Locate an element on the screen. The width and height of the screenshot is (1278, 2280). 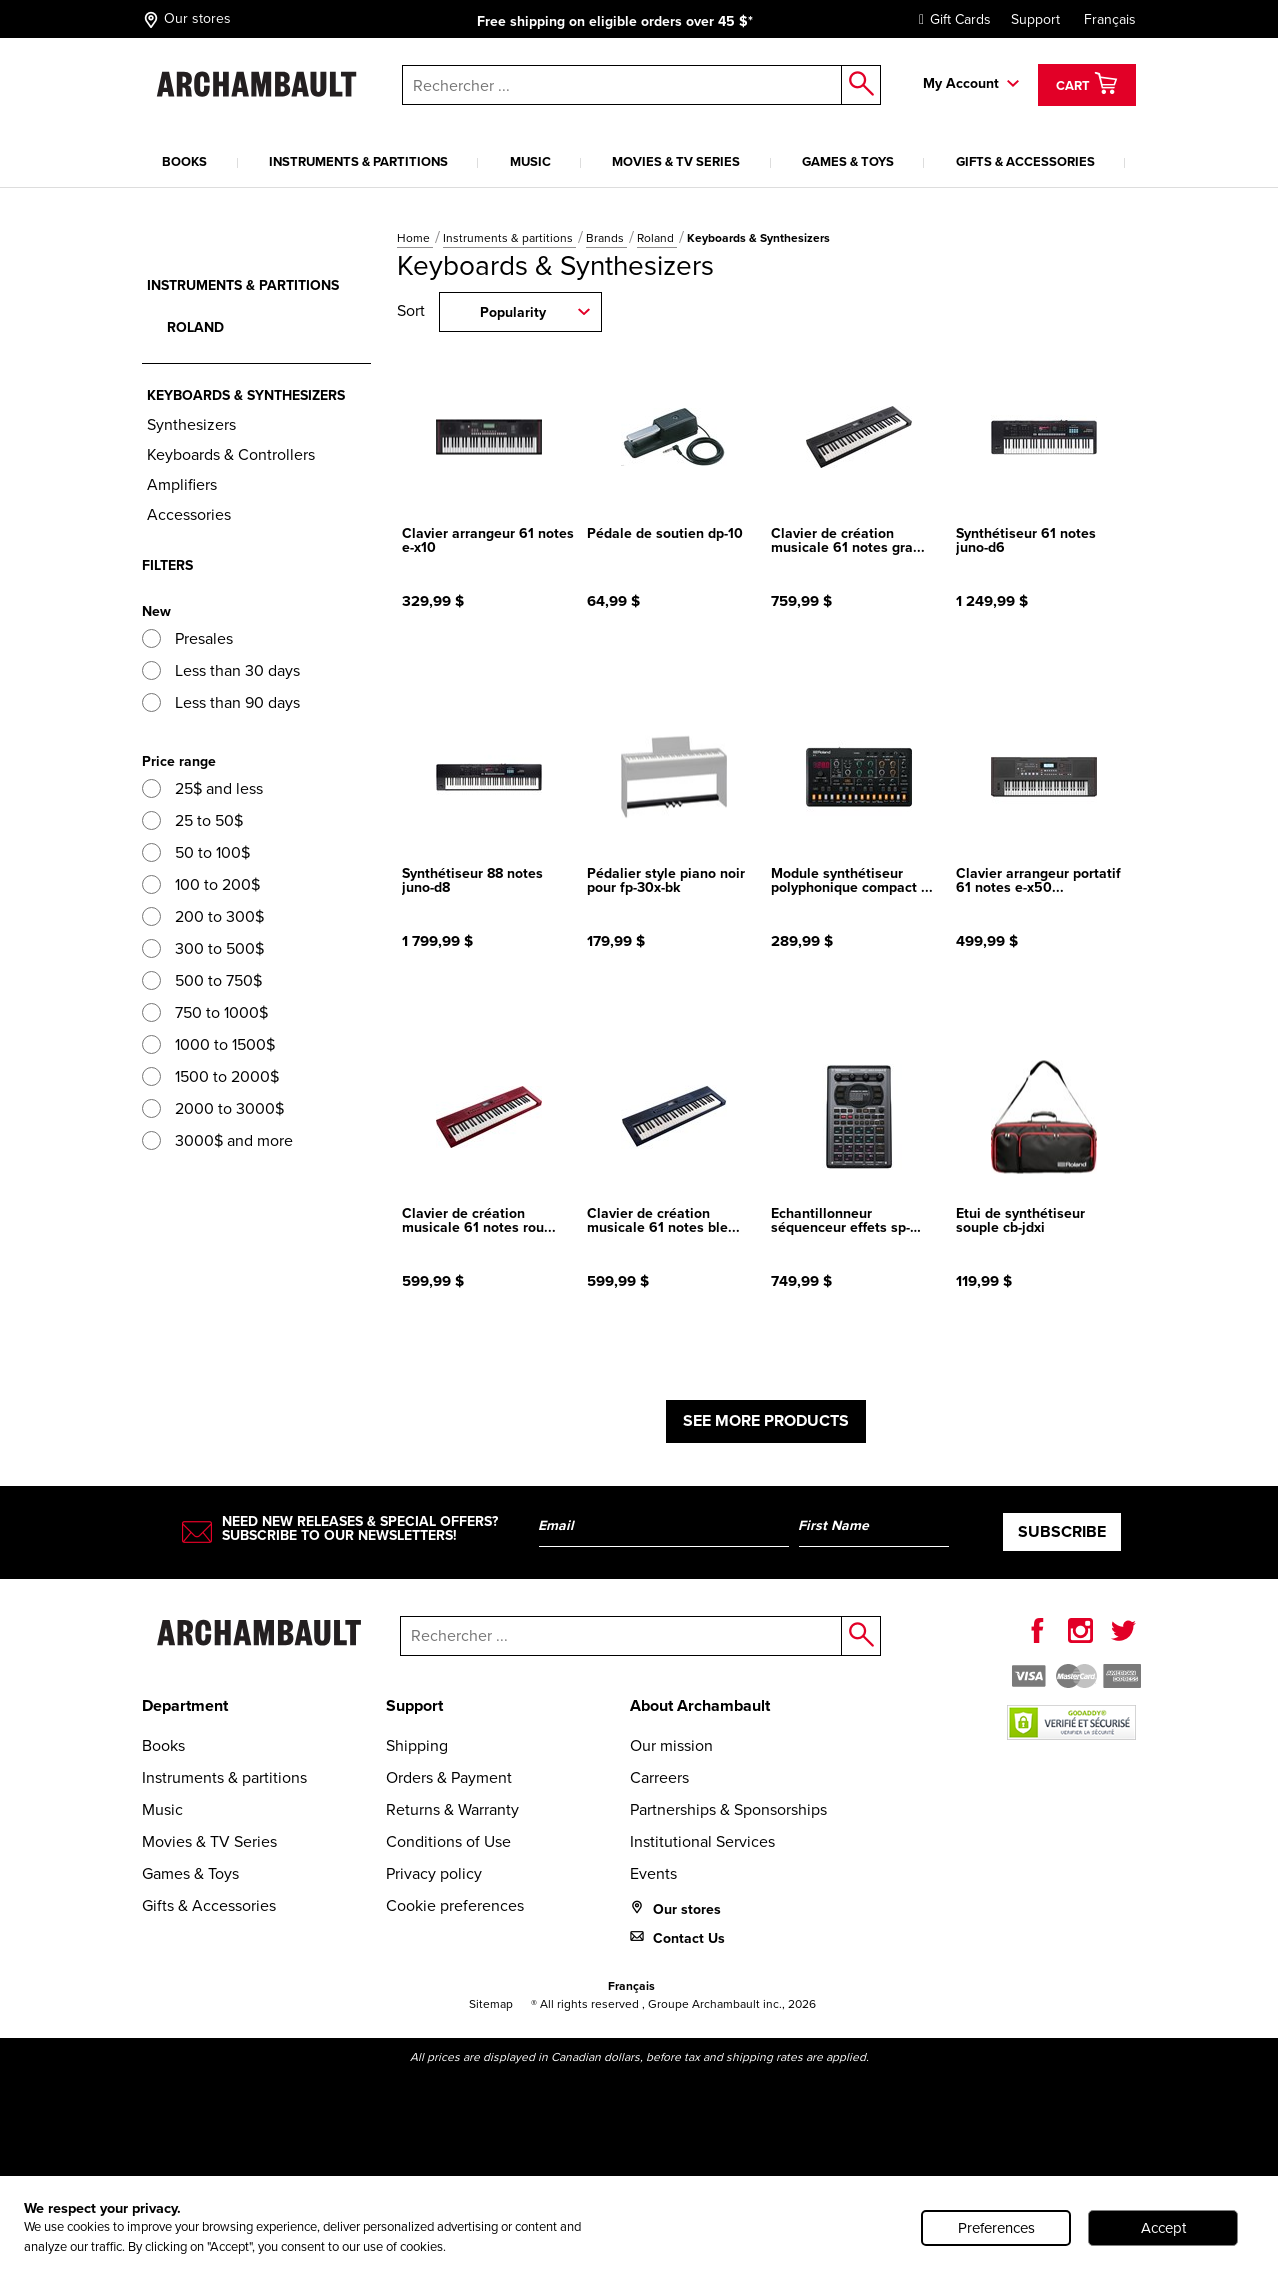
Gift Cards is located at coordinates (950, 19).